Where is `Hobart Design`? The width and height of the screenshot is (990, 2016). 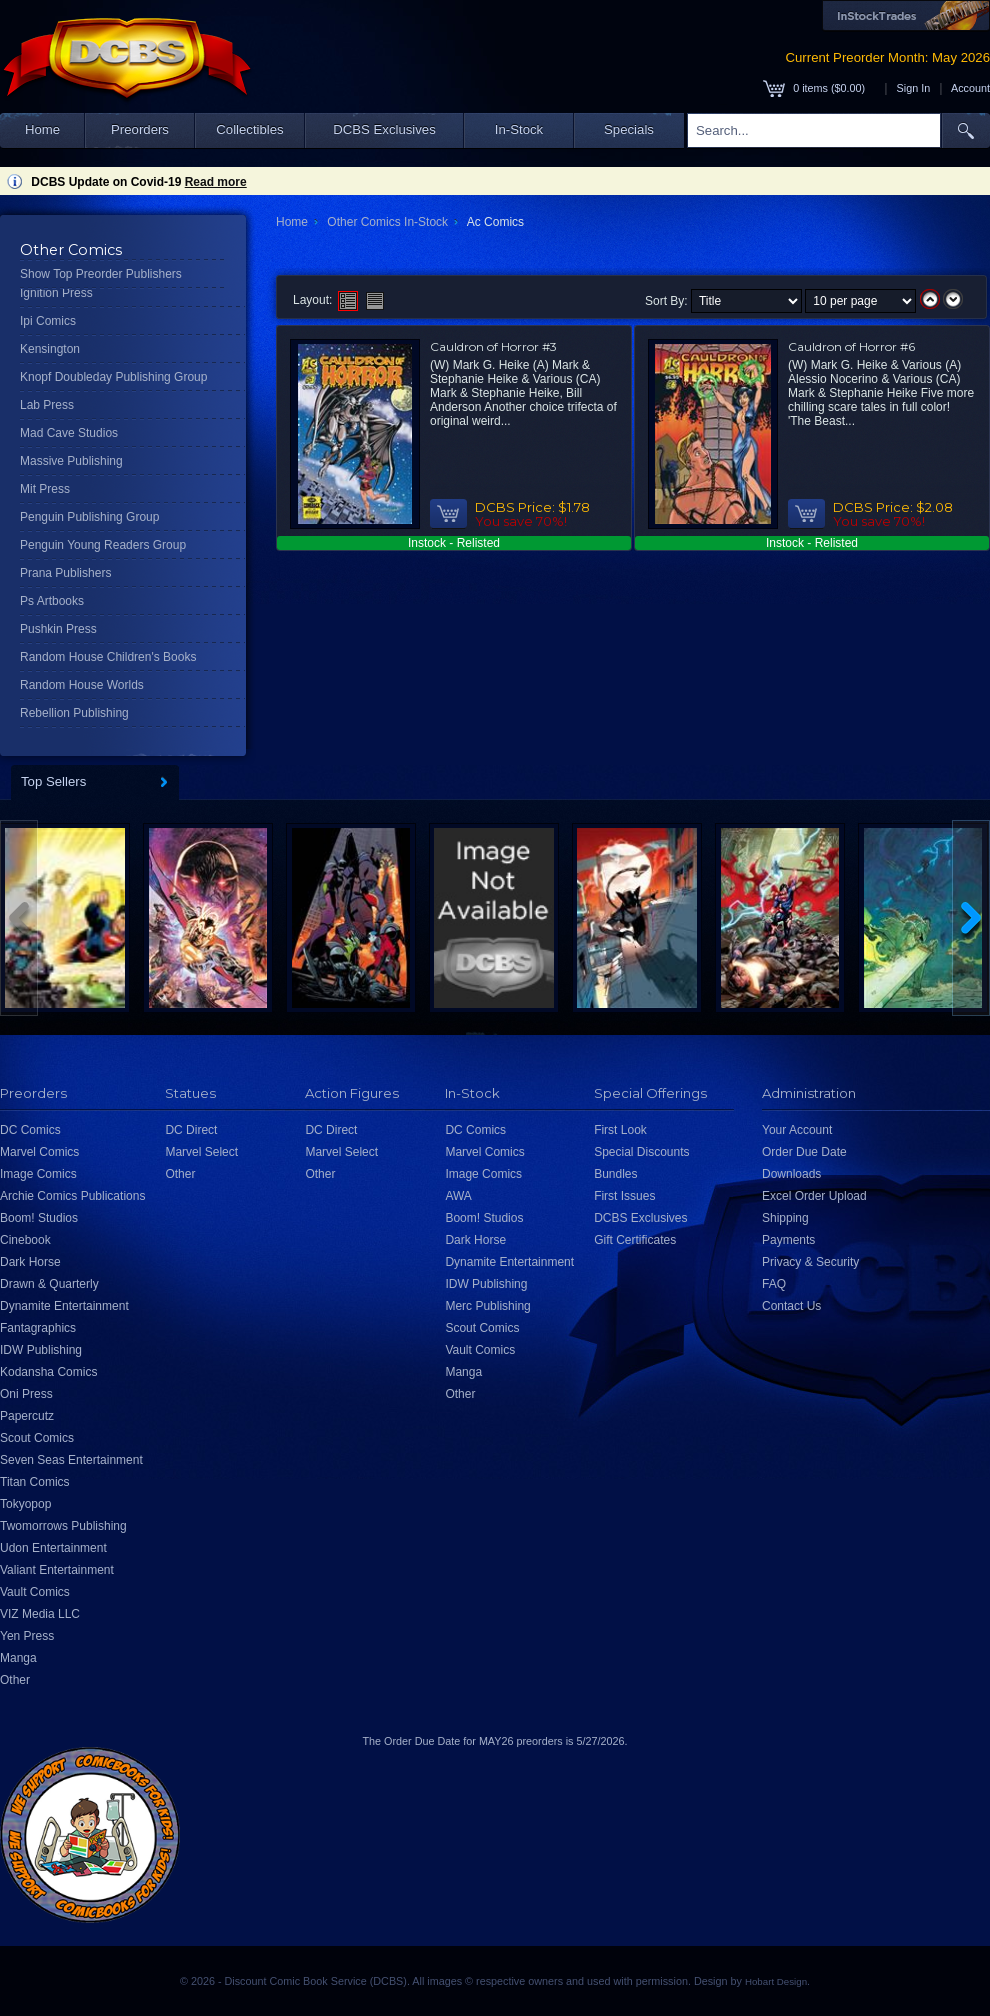
Hobart Design is located at coordinates (776, 1981).